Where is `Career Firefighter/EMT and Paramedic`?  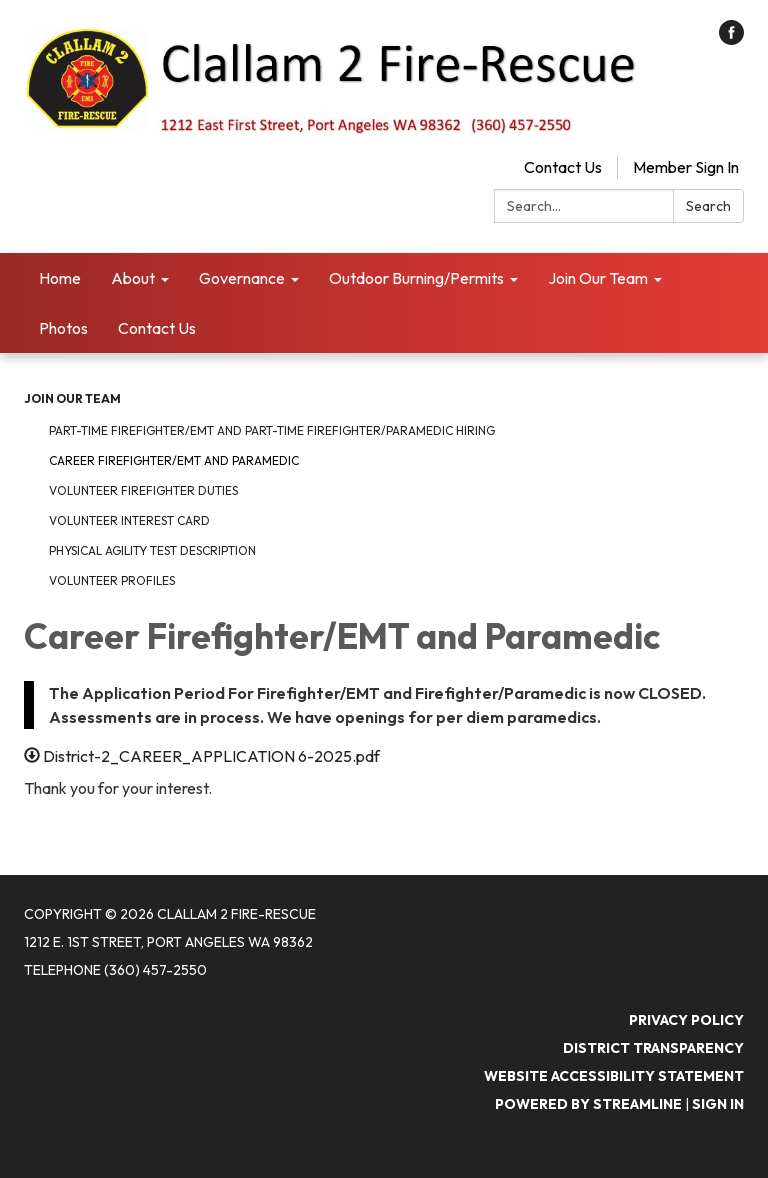
Career Firefighter/EMT and Paramedic is located at coordinates (174, 460).